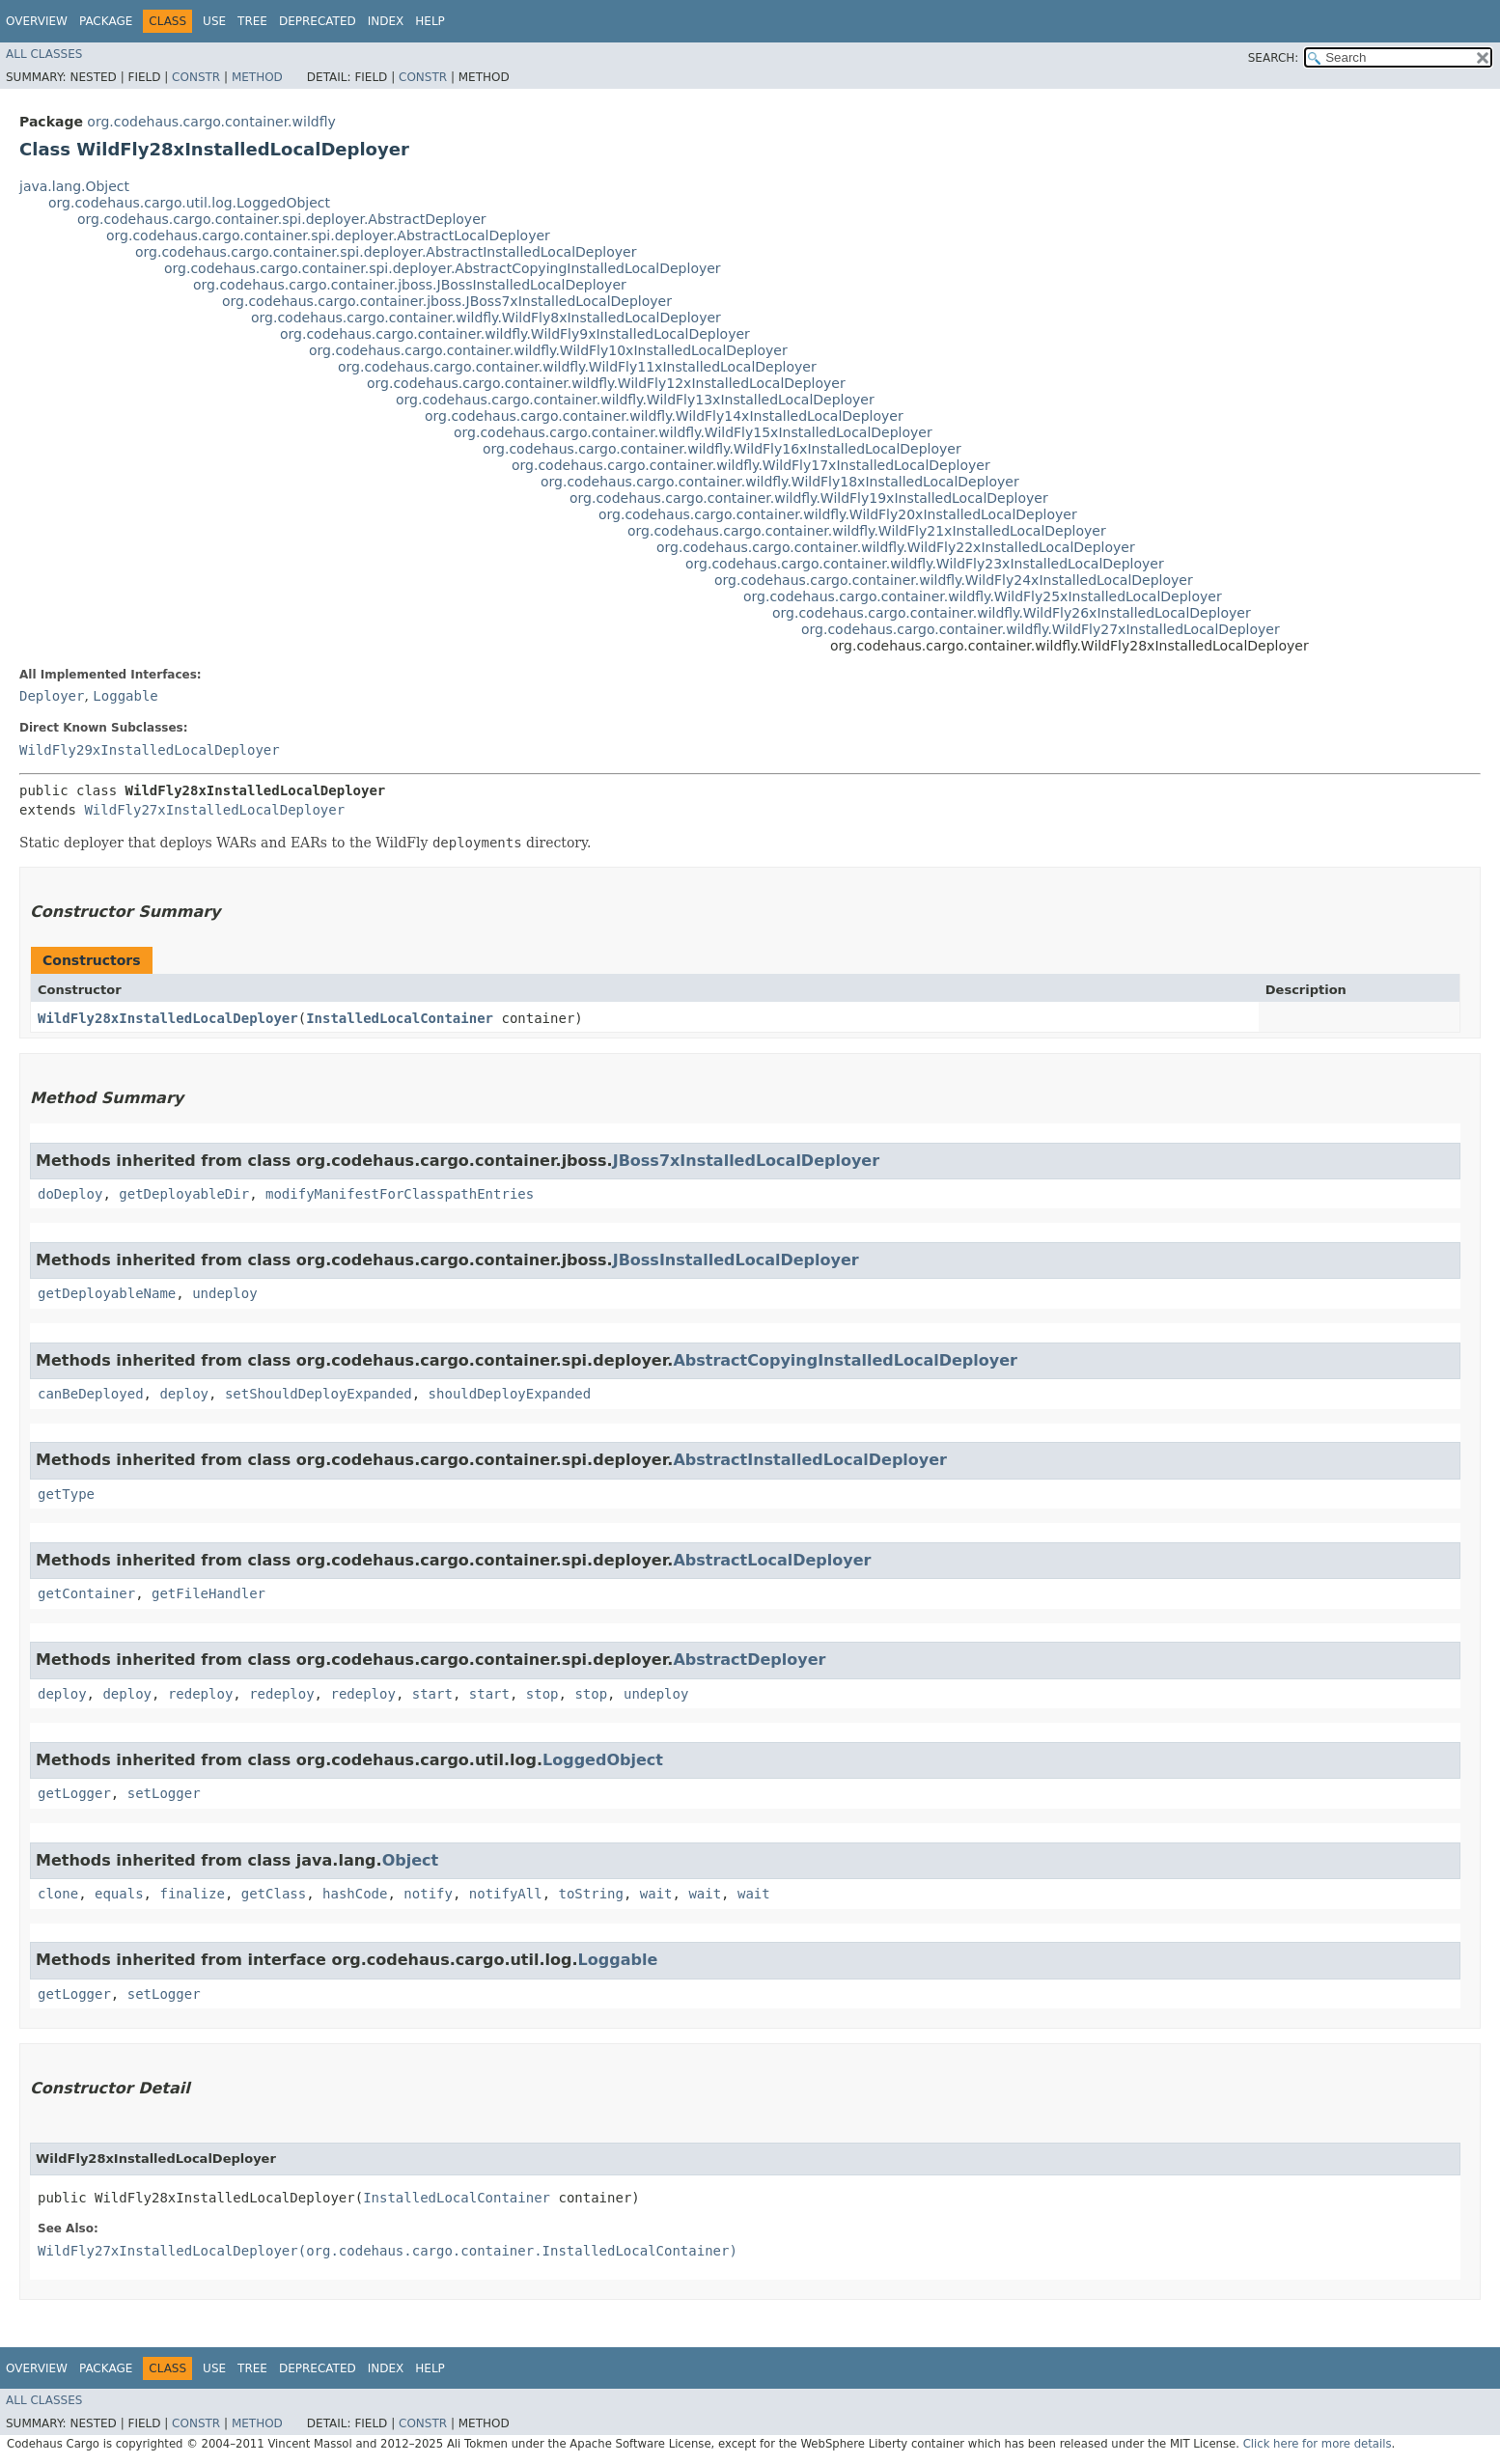 This screenshot has width=1500, height=2464. Describe the element at coordinates (86, 1593) in the screenshot. I see `getContainer` at that location.